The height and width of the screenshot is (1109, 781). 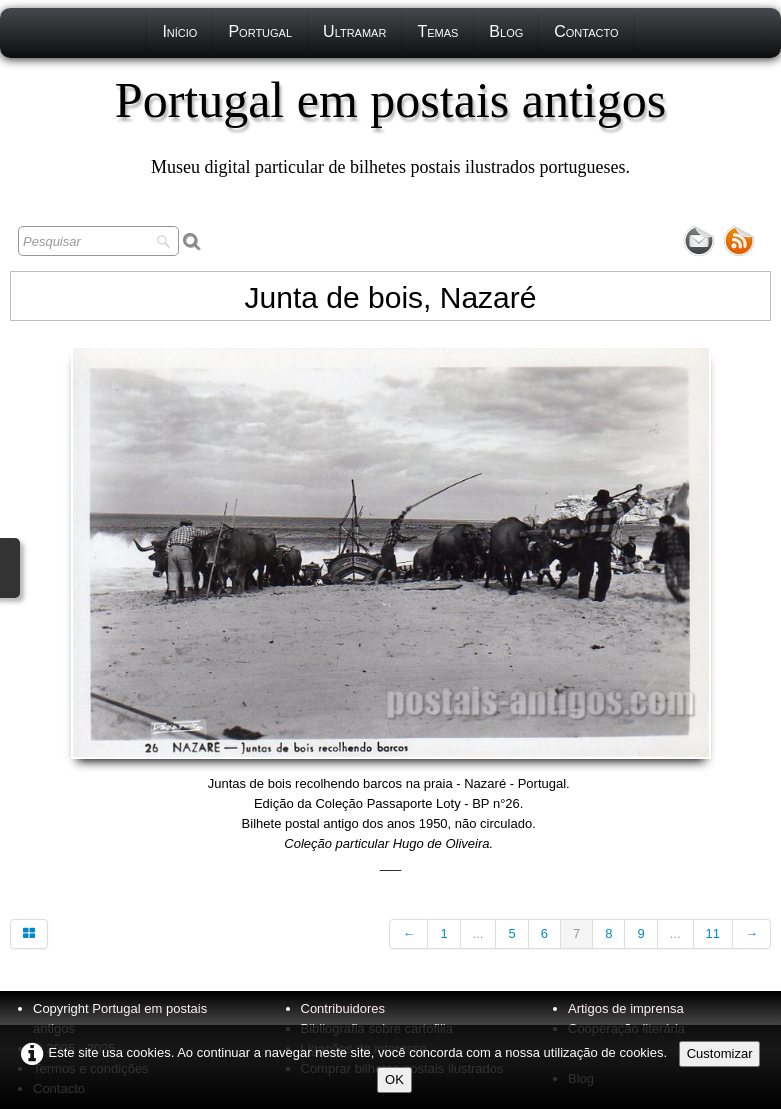 I want to click on [logo], so click(x=390, y=125).